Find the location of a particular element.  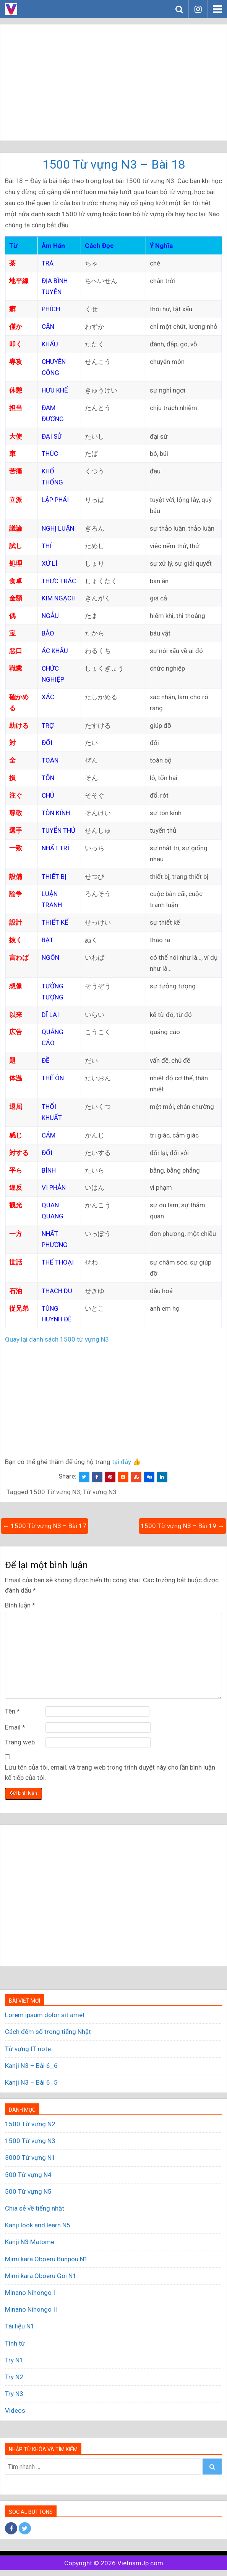

Lưu tên của tôi, email, và trang web trong trình duyệt này cho lần bình luận kế tiếp của tôi. is located at coordinates (110, 1772).